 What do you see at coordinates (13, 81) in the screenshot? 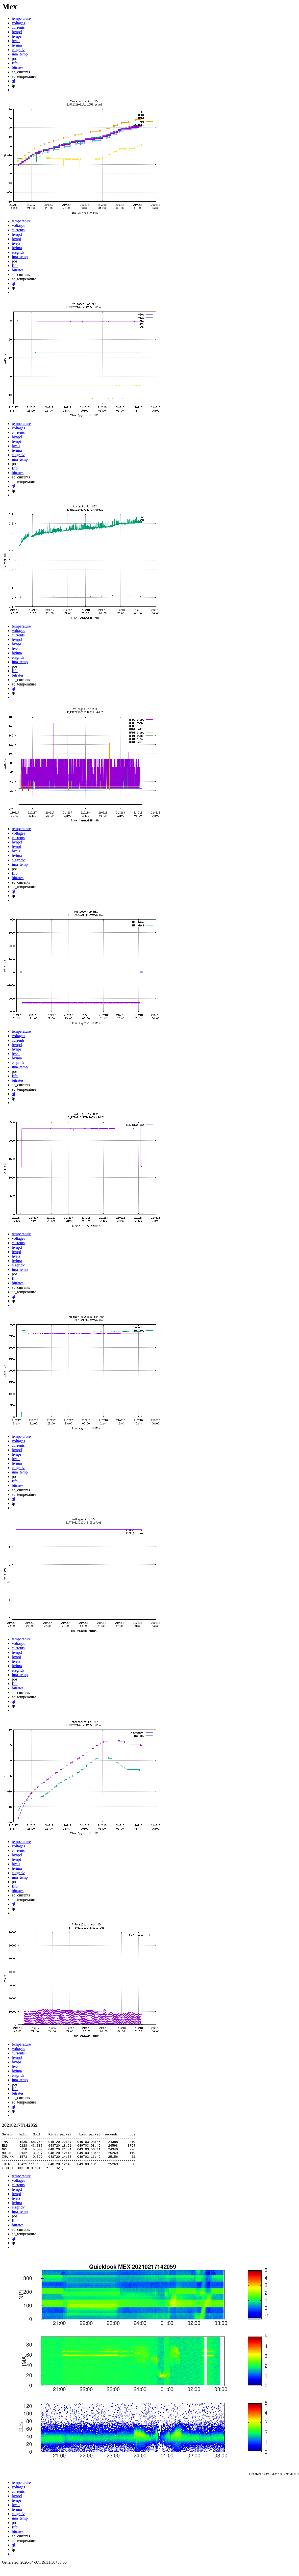
I see `ql` at bounding box center [13, 81].